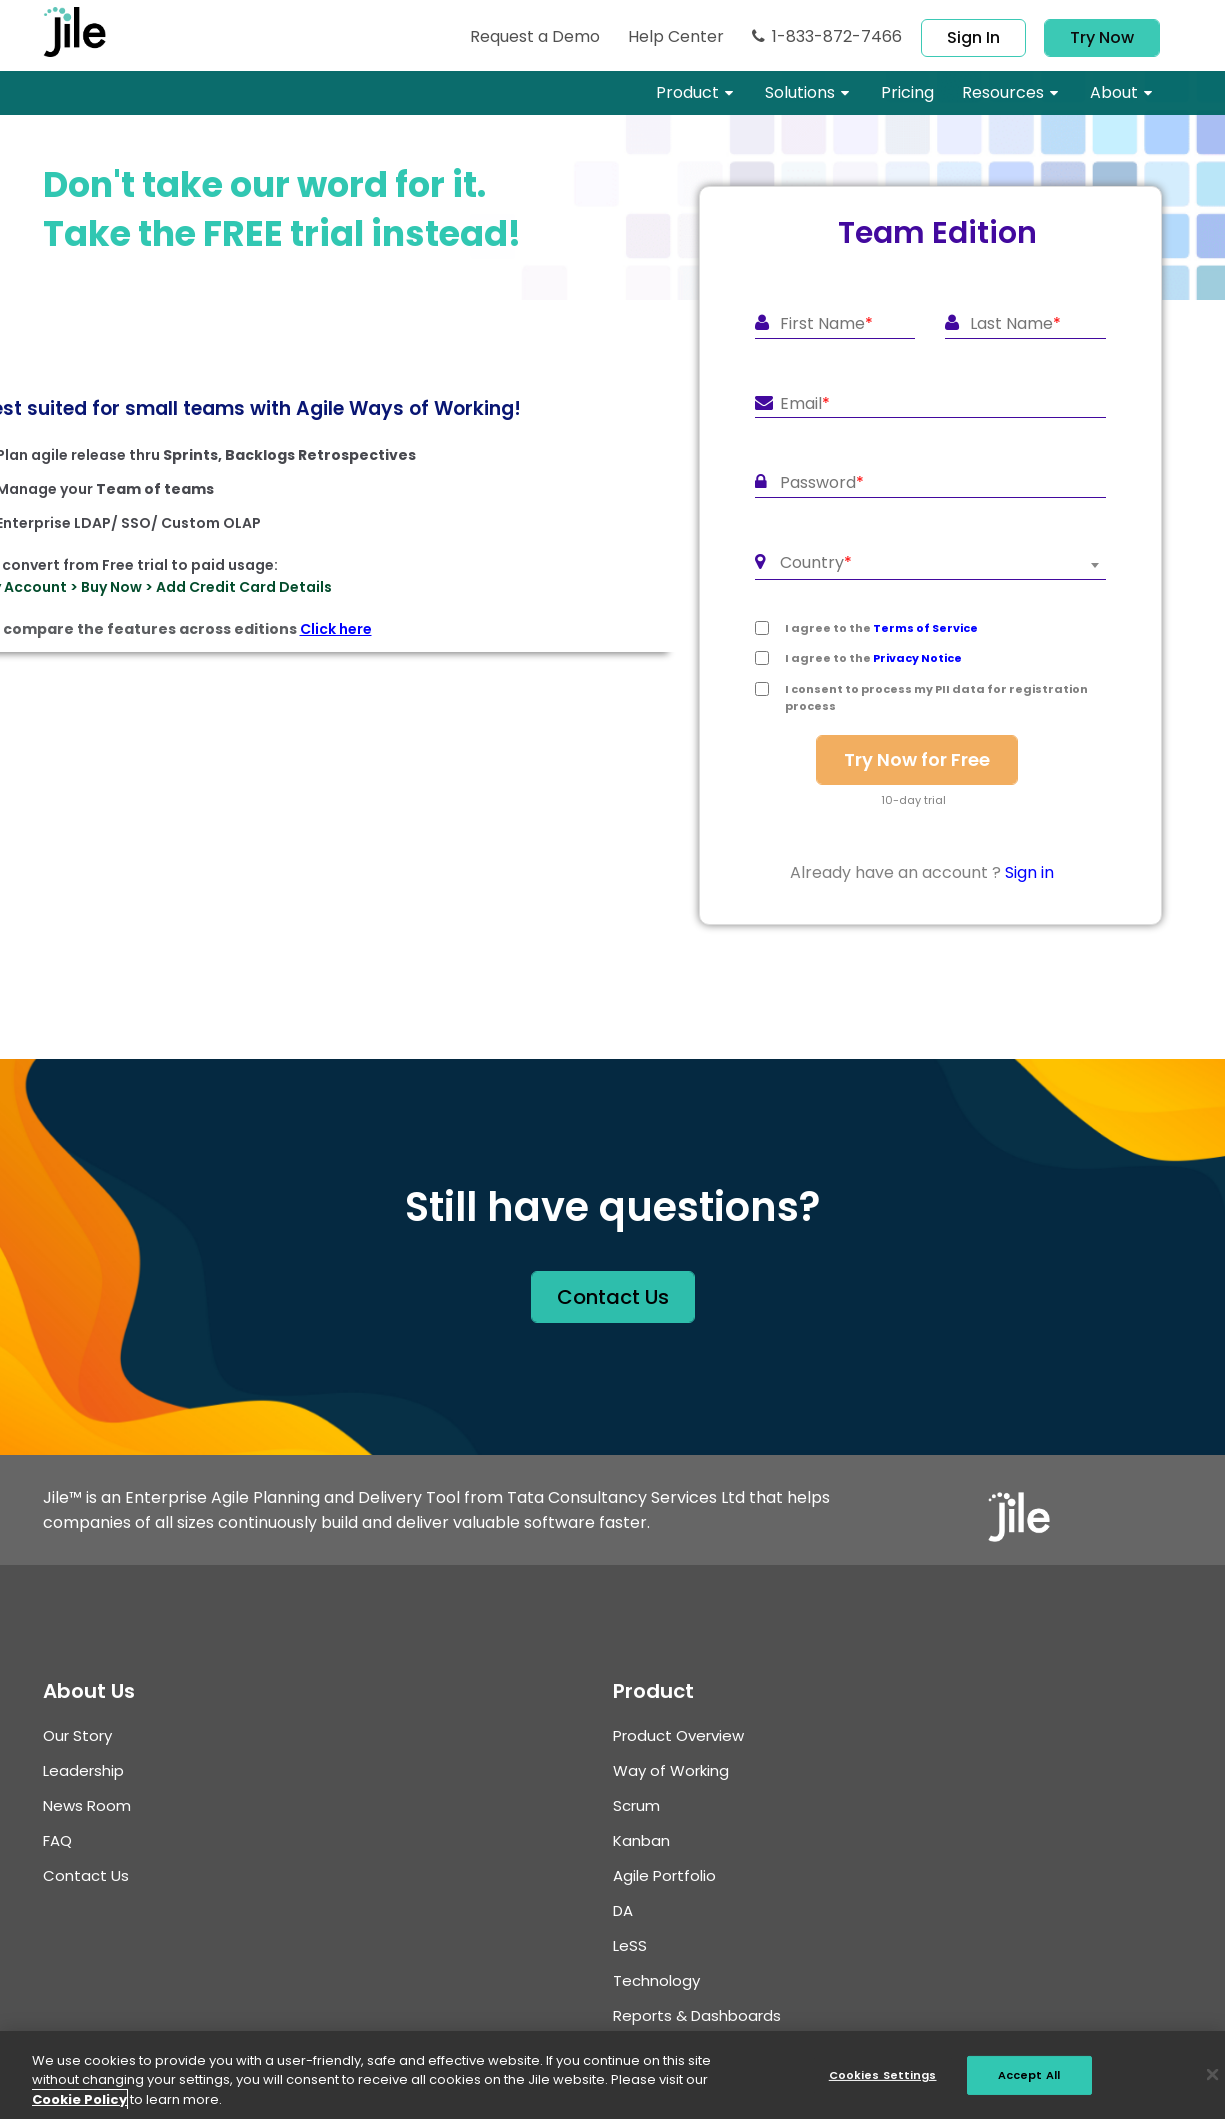  I want to click on Solutions, so click(800, 92).